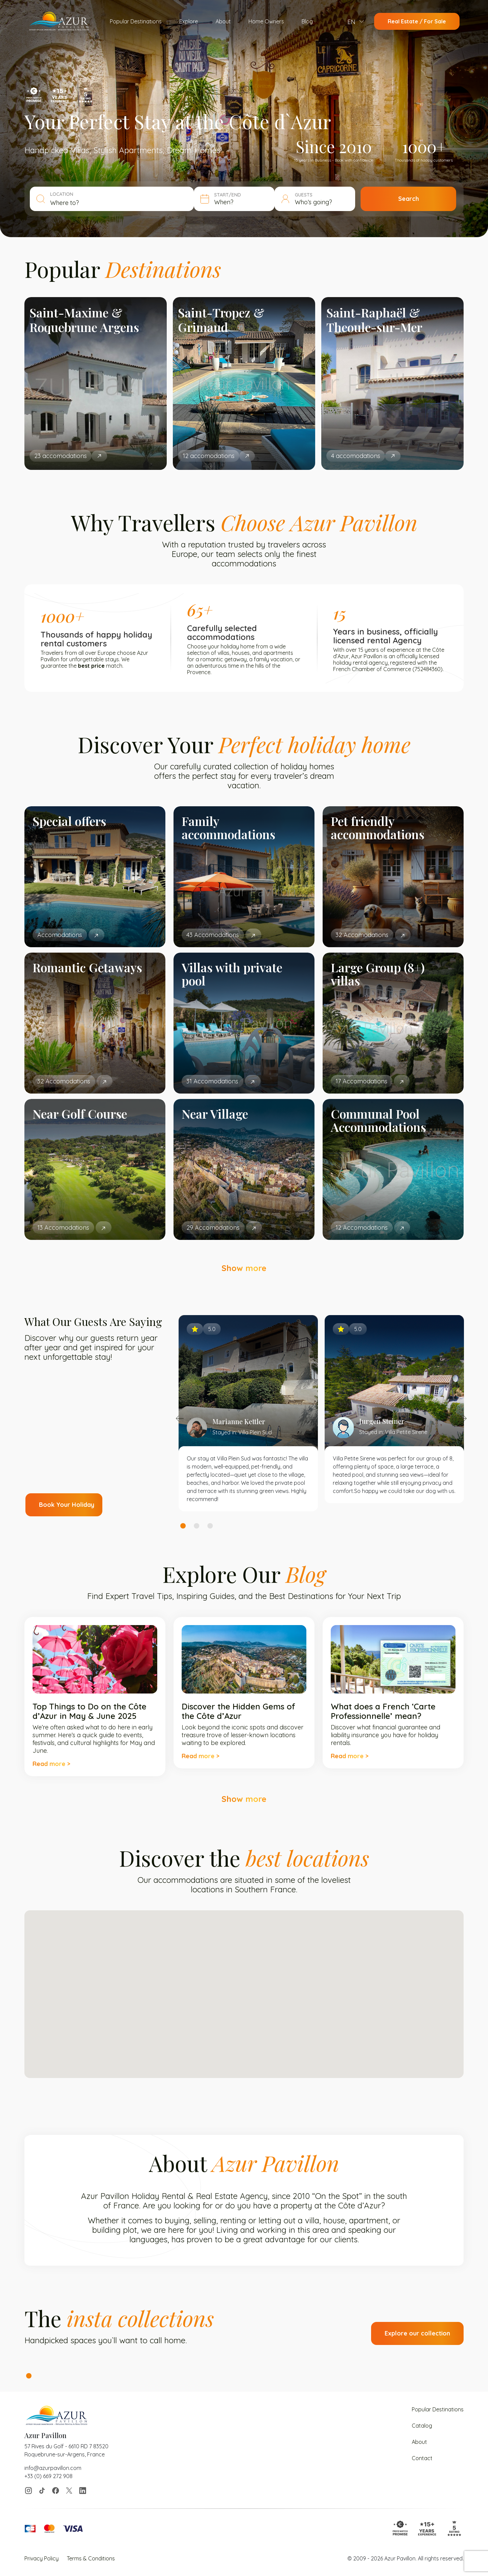  What do you see at coordinates (266, 21) in the screenshot?
I see `Home Owners` at bounding box center [266, 21].